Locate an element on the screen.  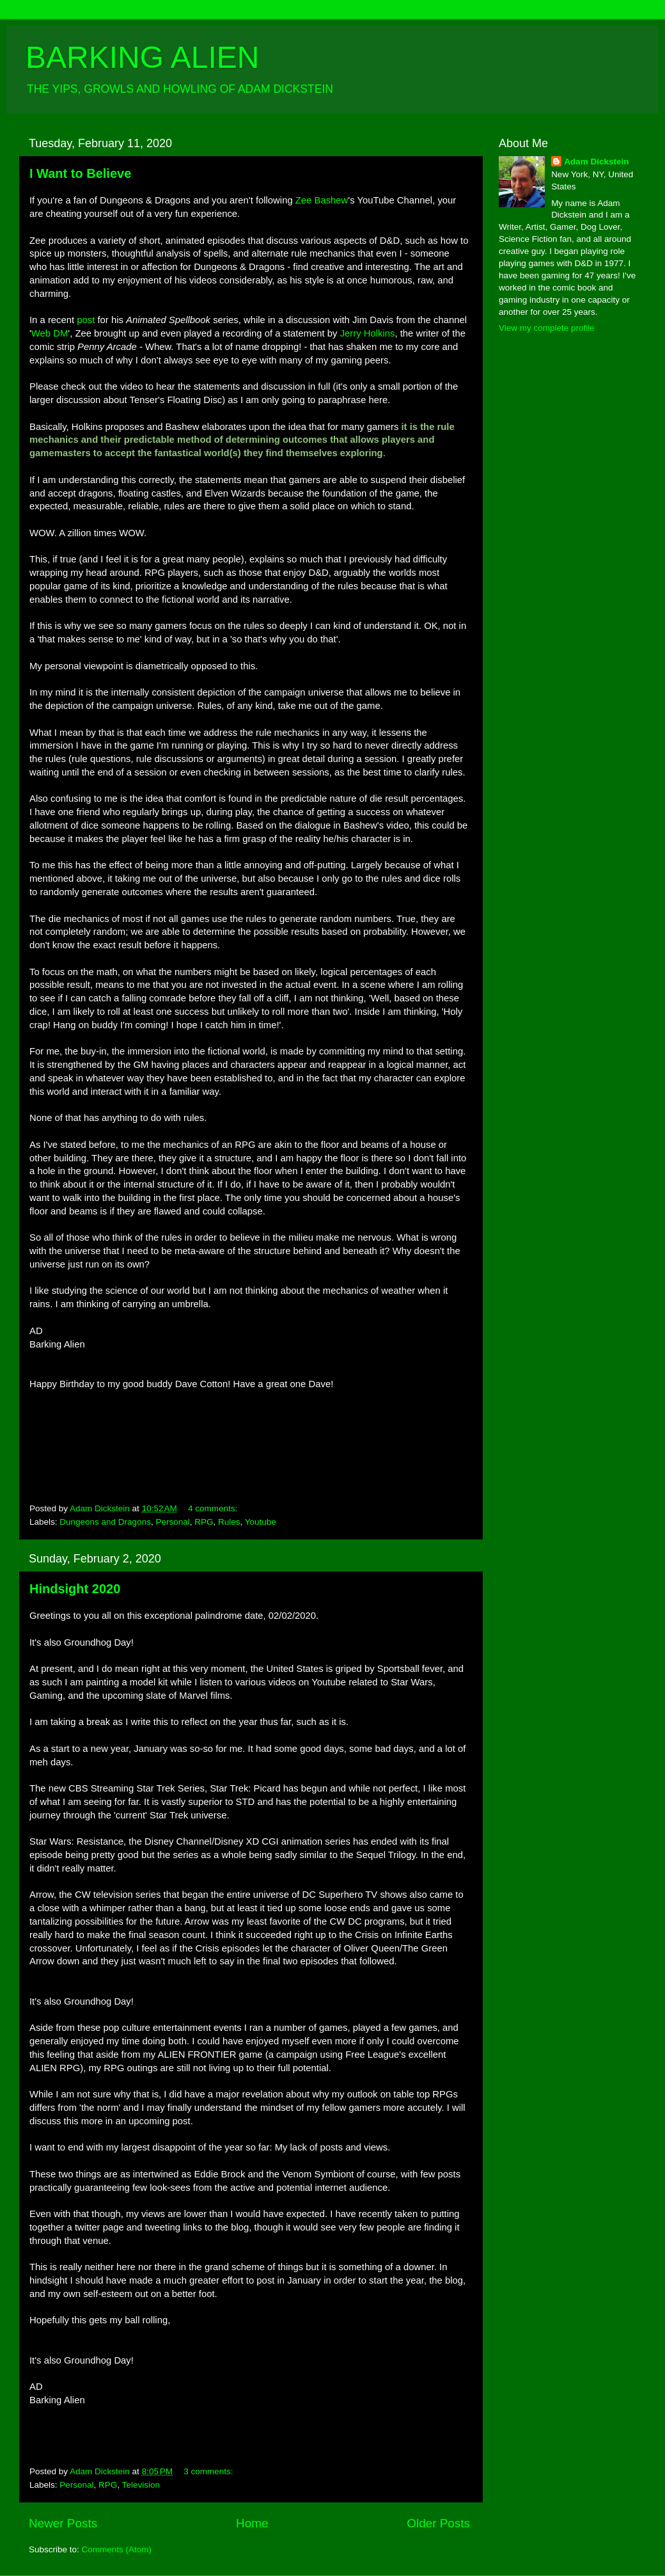
Newer Posts is located at coordinates (63, 2523).